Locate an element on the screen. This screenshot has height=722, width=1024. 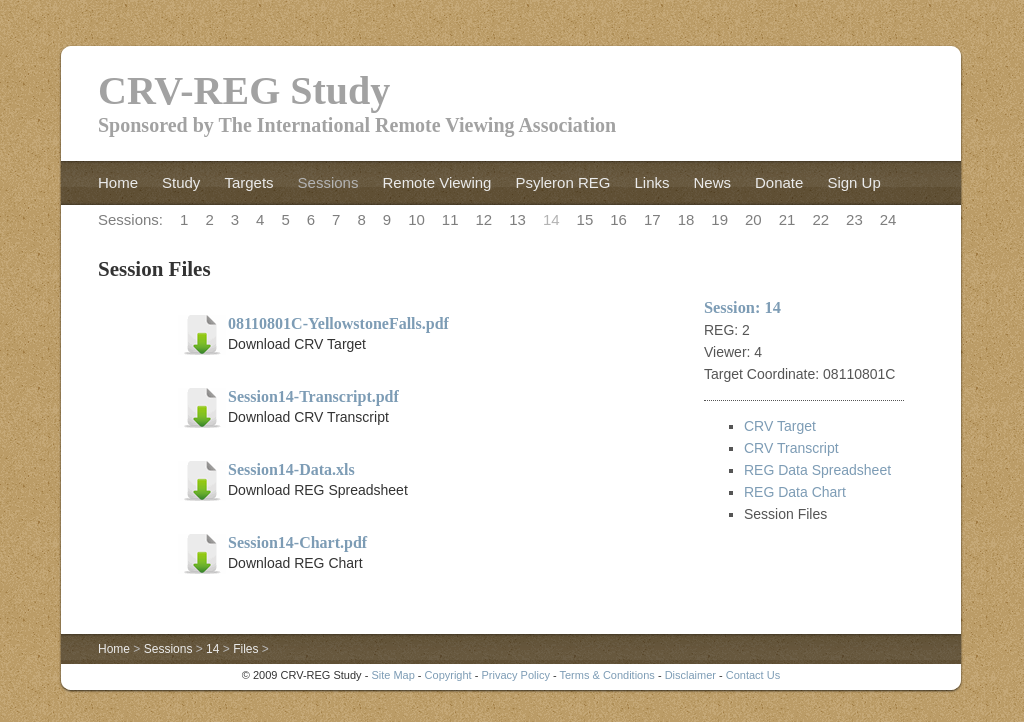
22 is located at coordinates (820, 219).